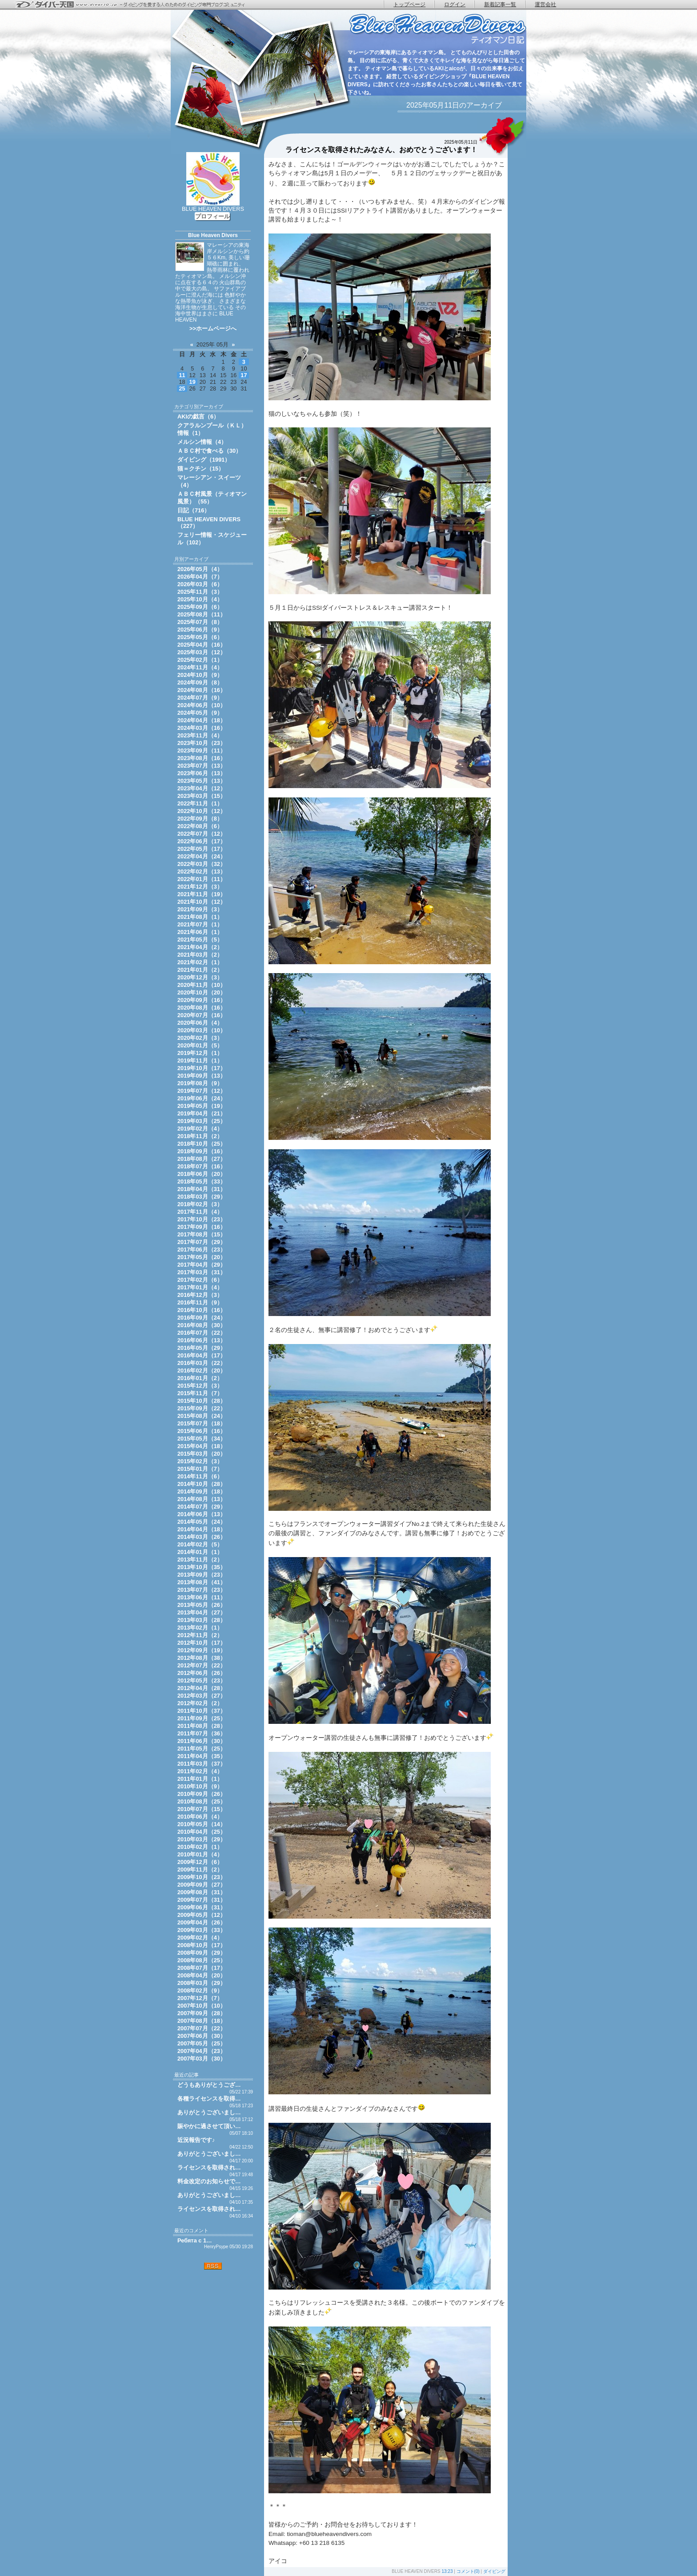 This screenshot has width=697, height=2576. What do you see at coordinates (209, 2112) in the screenshot?
I see `ありがとうございまし…` at bounding box center [209, 2112].